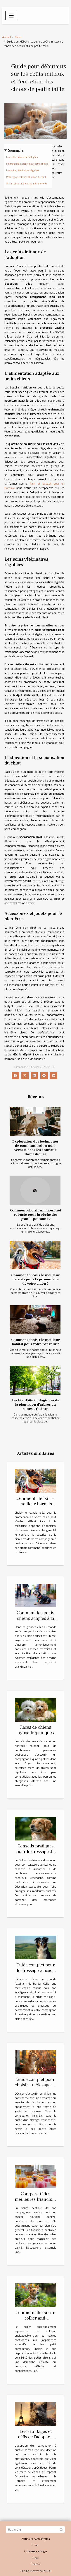 This screenshot has height=2576, width=71. I want to click on Accueil, so click(6, 37).